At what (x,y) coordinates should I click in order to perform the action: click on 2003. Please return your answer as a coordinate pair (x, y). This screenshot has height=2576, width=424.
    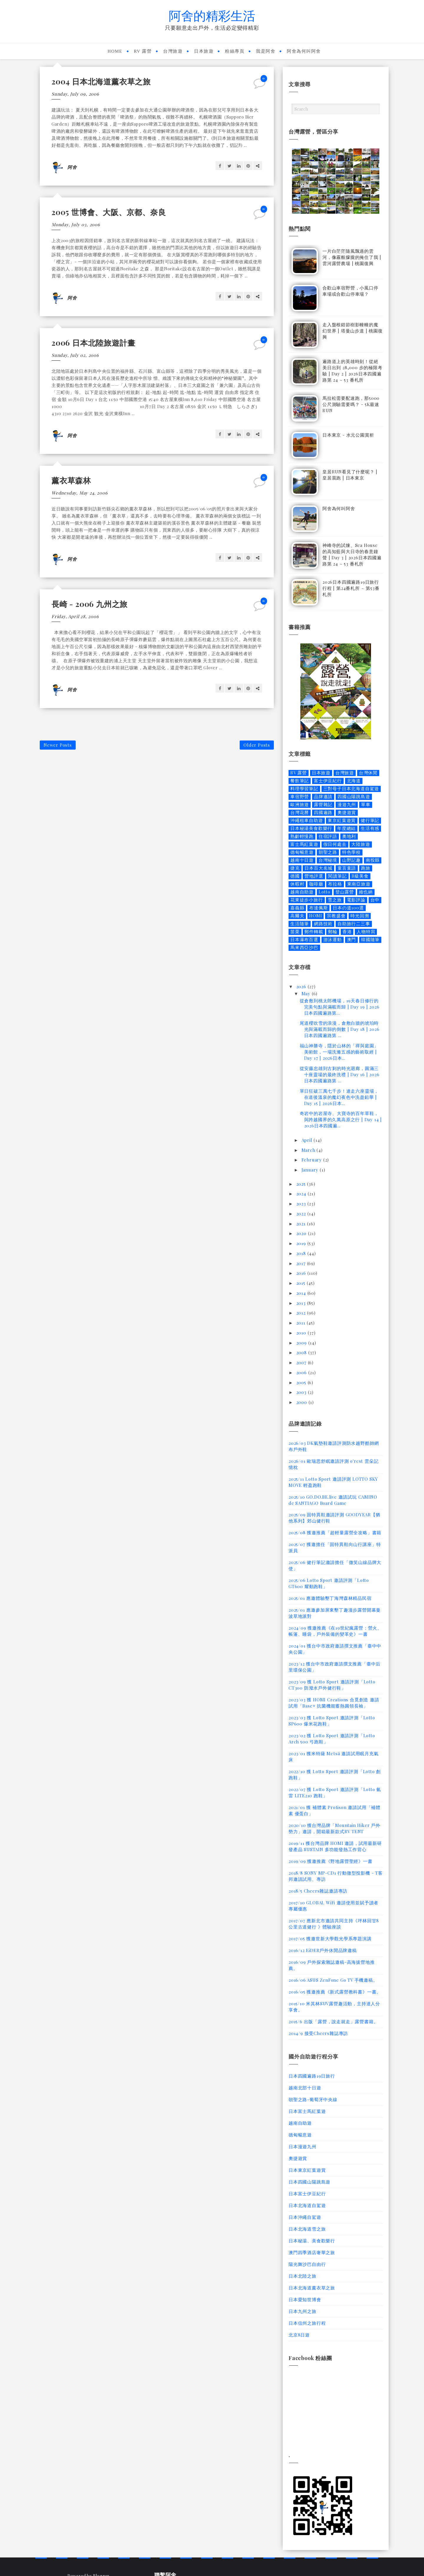
    Looking at the image, I should click on (302, 1392).